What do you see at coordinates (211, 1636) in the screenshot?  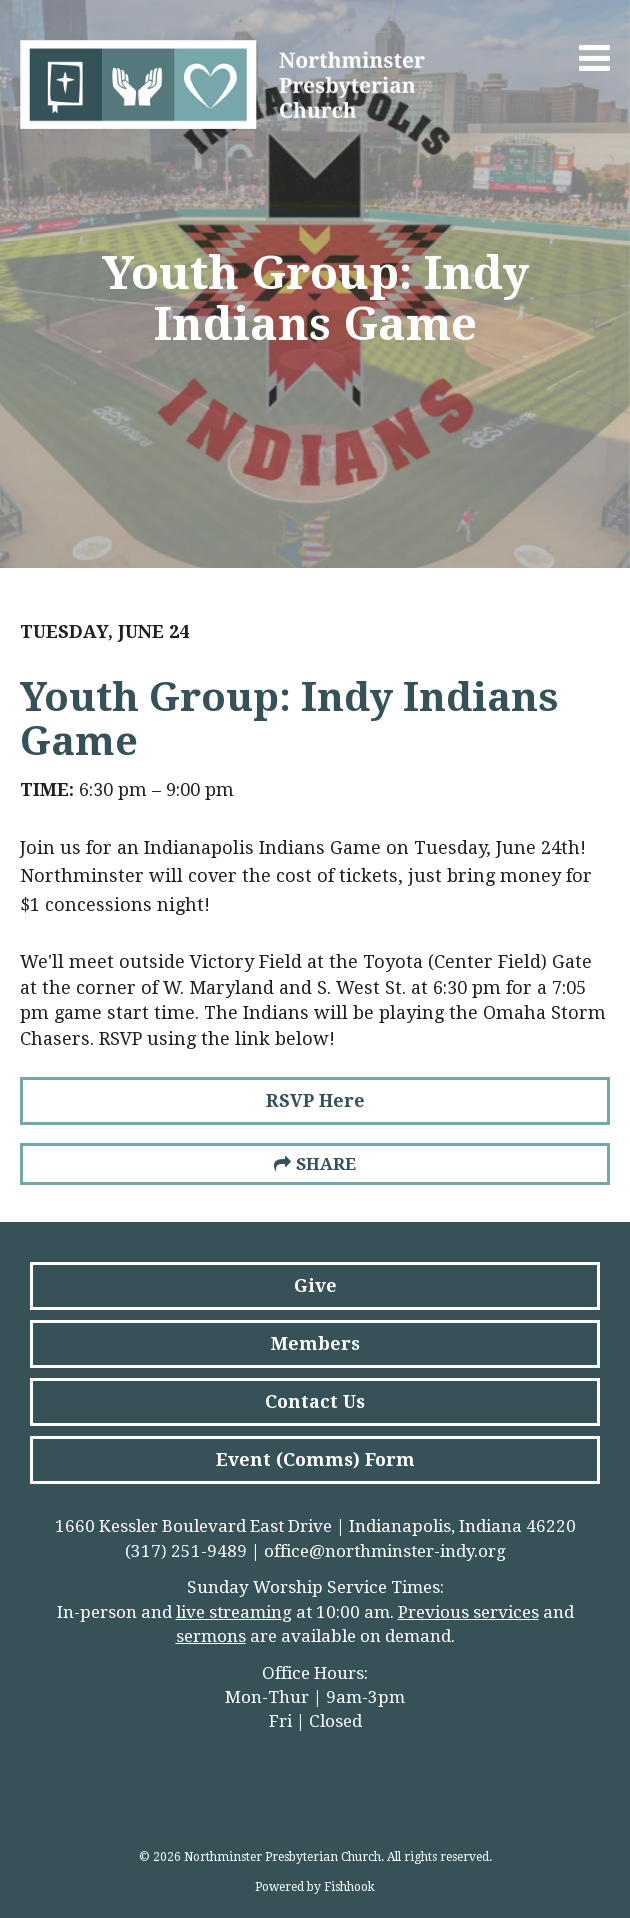 I see `sermons` at bounding box center [211, 1636].